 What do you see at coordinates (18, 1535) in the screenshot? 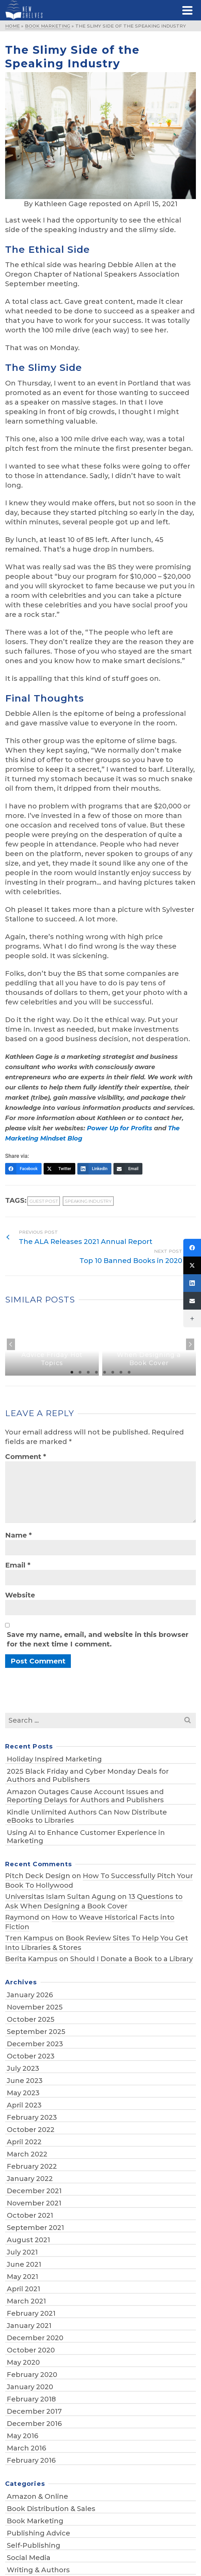
I see `Name` at bounding box center [18, 1535].